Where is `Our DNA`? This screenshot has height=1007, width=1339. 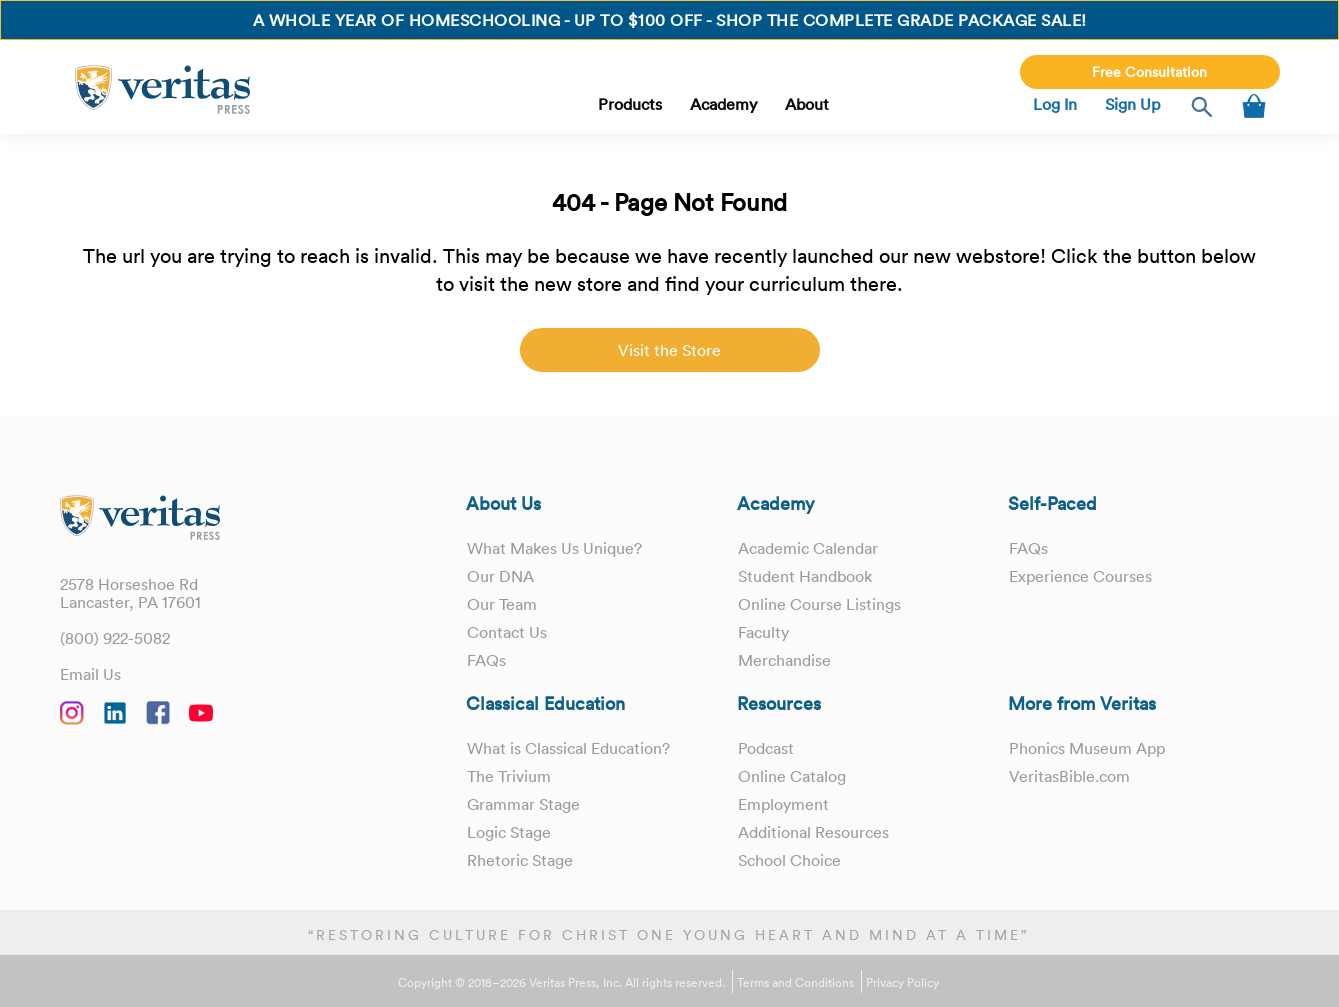
Our DNA is located at coordinates (500, 576).